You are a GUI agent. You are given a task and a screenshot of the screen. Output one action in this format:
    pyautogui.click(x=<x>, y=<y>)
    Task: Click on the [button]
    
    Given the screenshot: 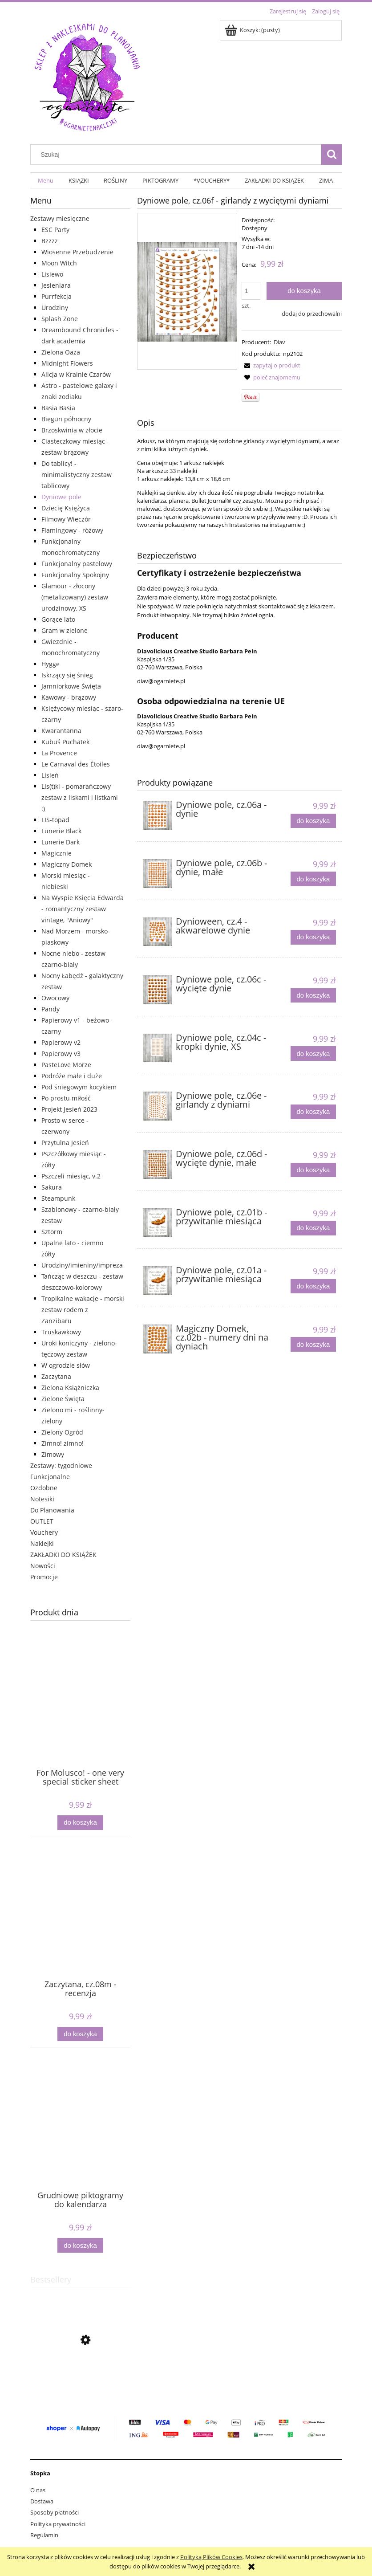 What is the action you would take?
    pyautogui.click(x=271, y=365)
    